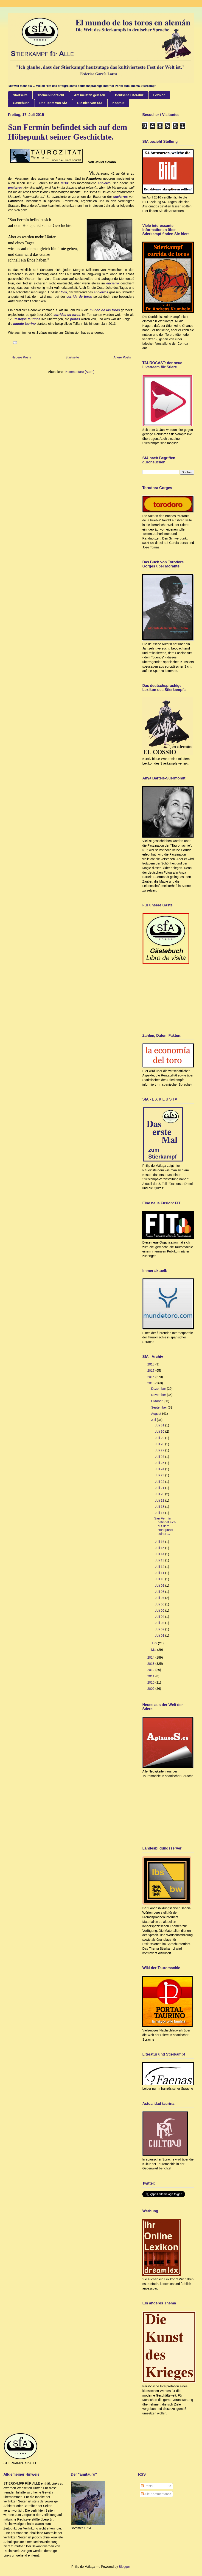 The width and height of the screenshot is (202, 2576). I want to click on Posts, so click(147, 2486).